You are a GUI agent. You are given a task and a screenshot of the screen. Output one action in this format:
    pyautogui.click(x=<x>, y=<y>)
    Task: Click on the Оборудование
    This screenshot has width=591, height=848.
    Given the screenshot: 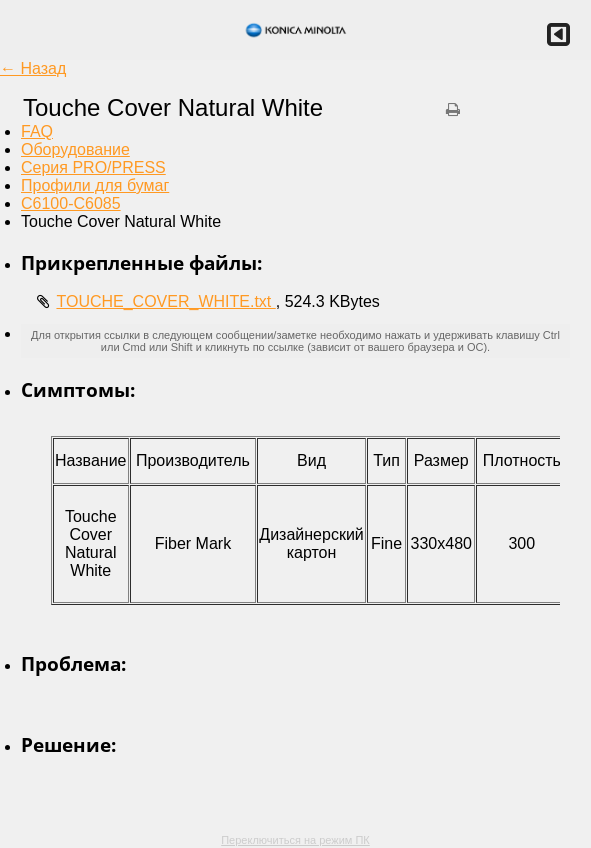 What is the action you would take?
    pyautogui.click(x=75, y=149)
    